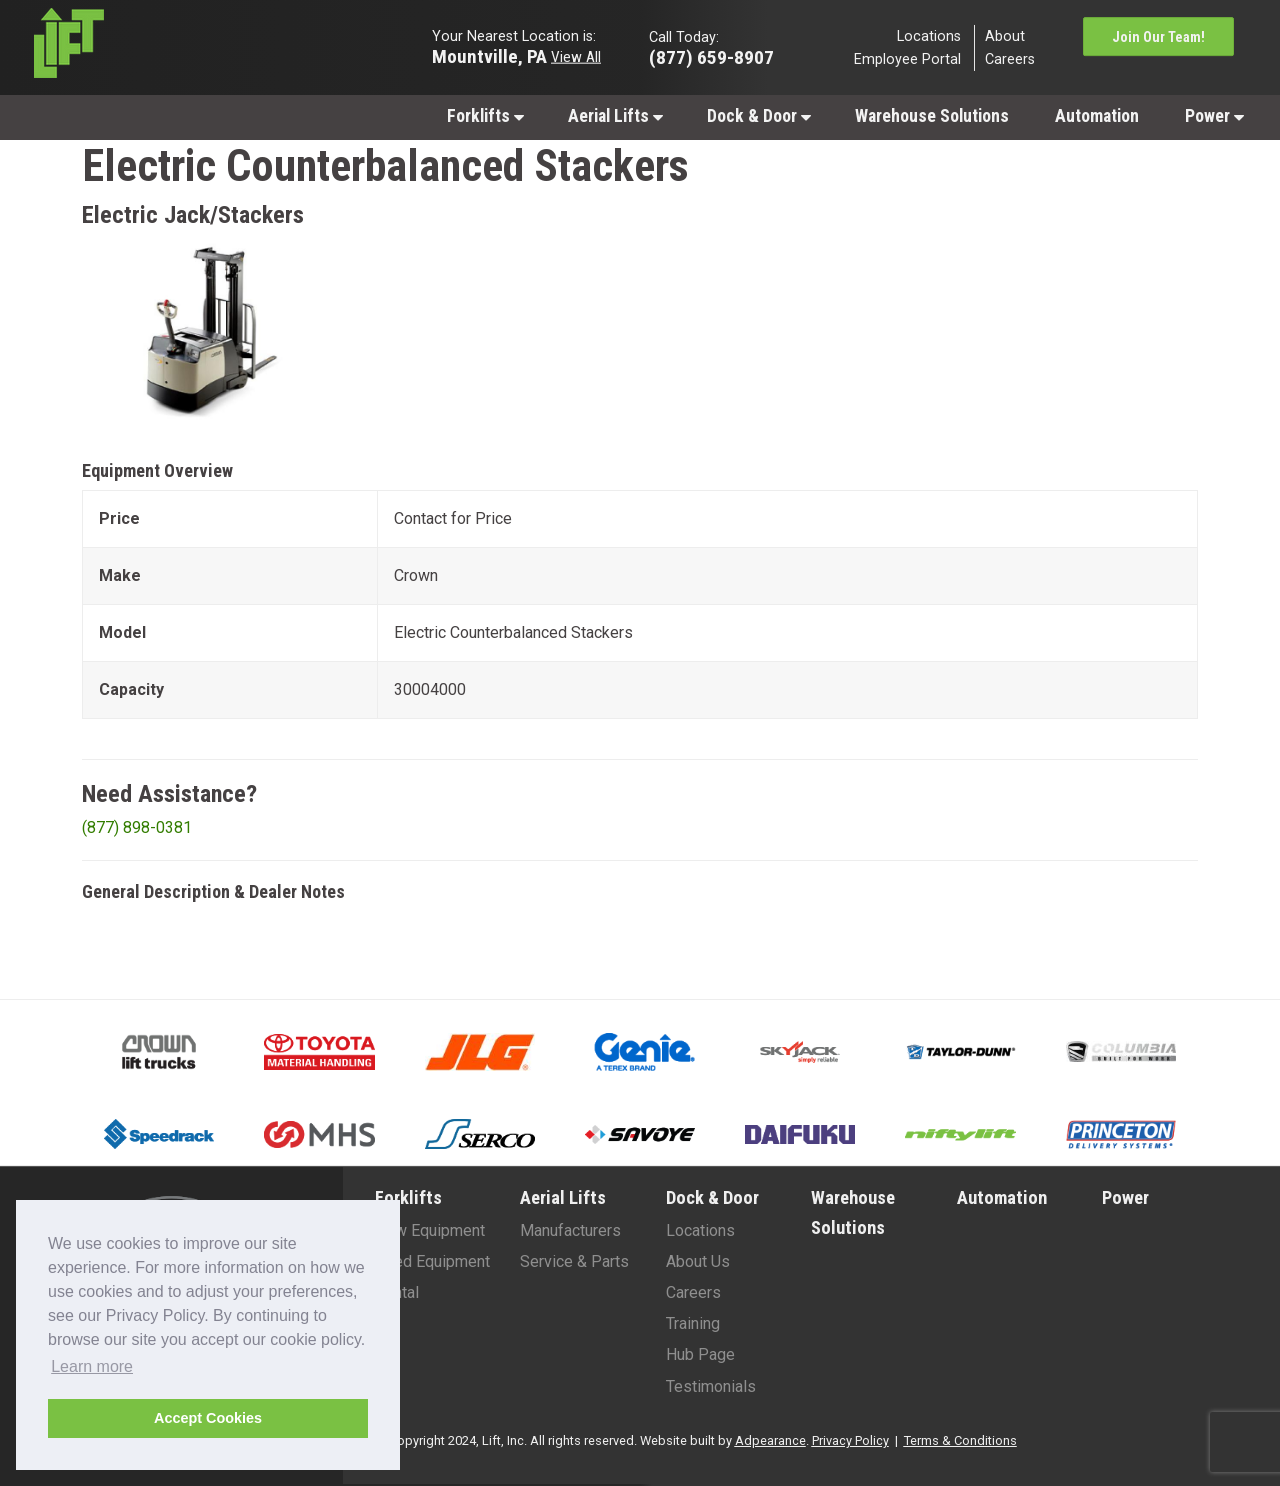  Describe the element at coordinates (171, 48) in the screenshot. I see `[Lift Inc Logo]` at that location.